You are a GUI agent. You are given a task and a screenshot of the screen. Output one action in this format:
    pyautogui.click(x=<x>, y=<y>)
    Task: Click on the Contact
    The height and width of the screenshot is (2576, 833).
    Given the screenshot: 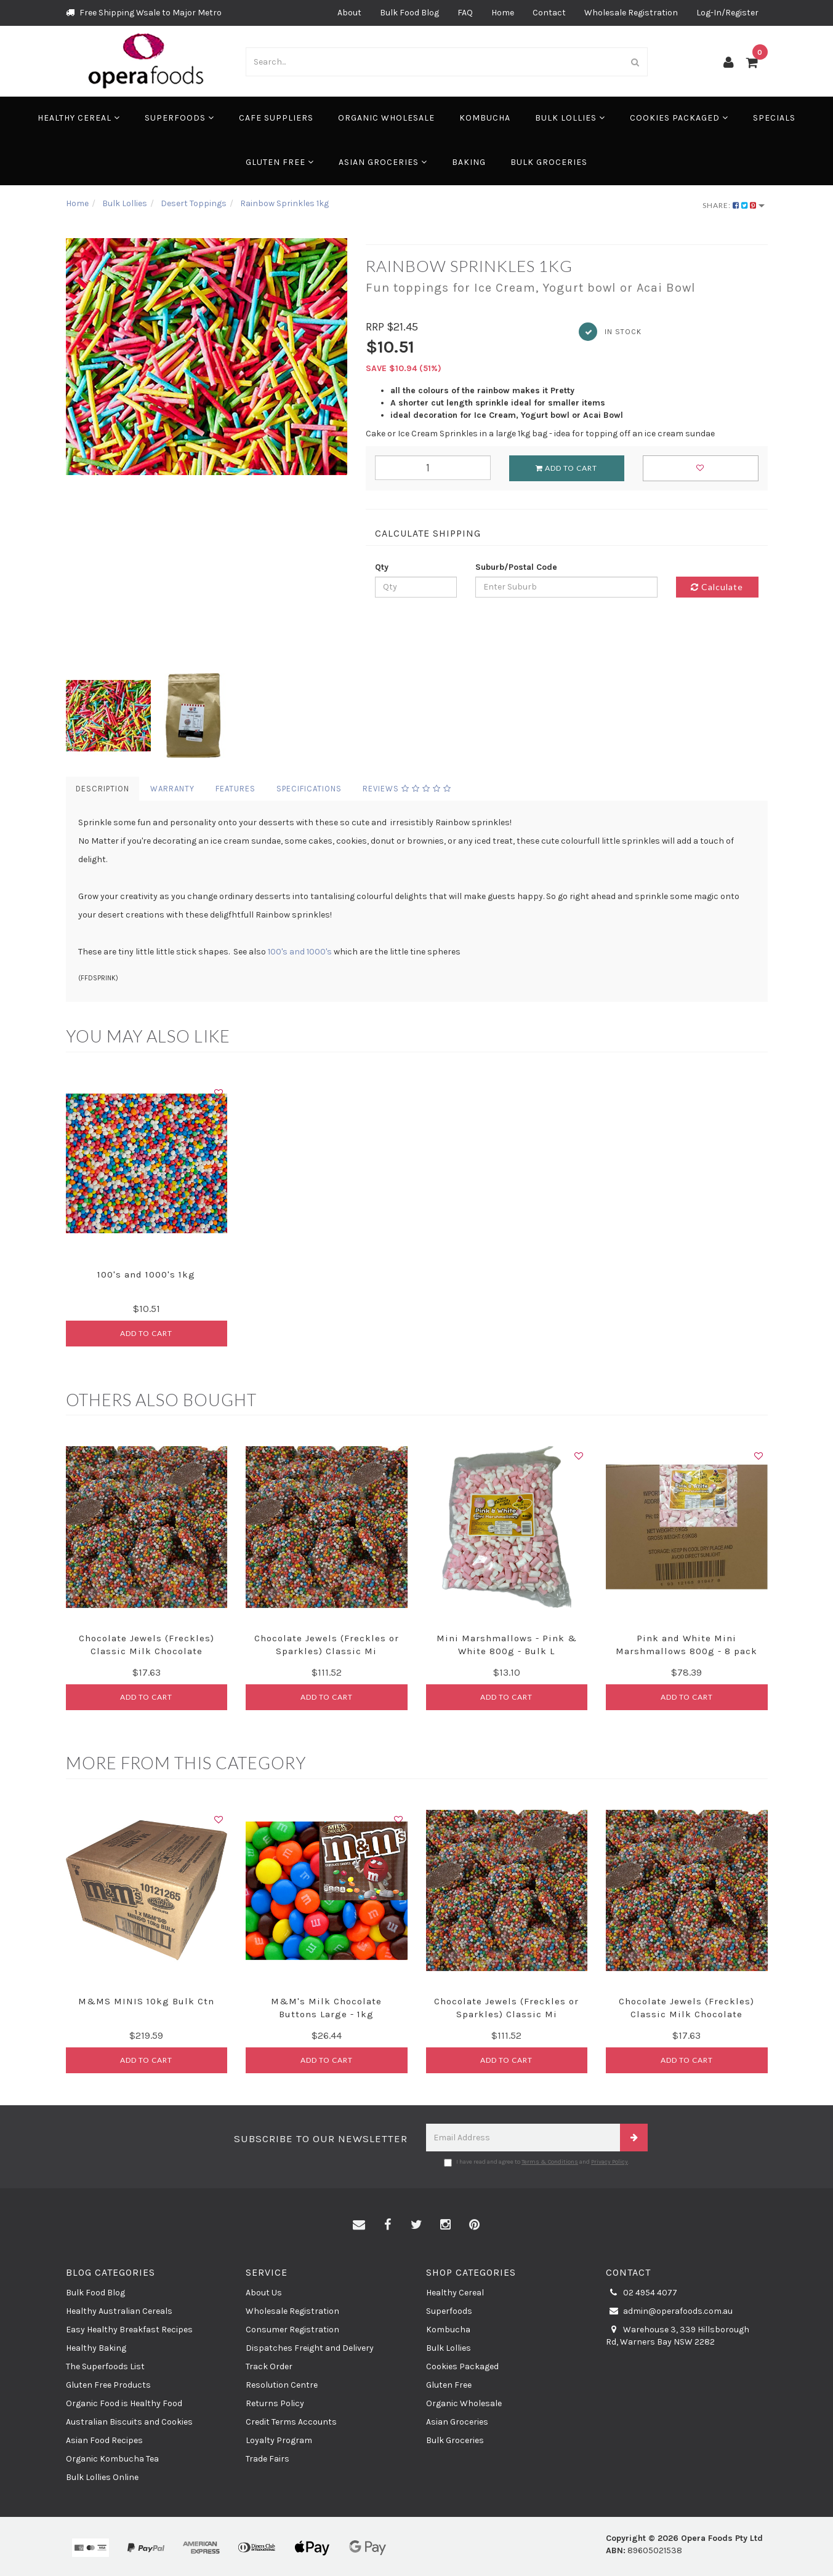 What is the action you would take?
    pyautogui.click(x=549, y=12)
    